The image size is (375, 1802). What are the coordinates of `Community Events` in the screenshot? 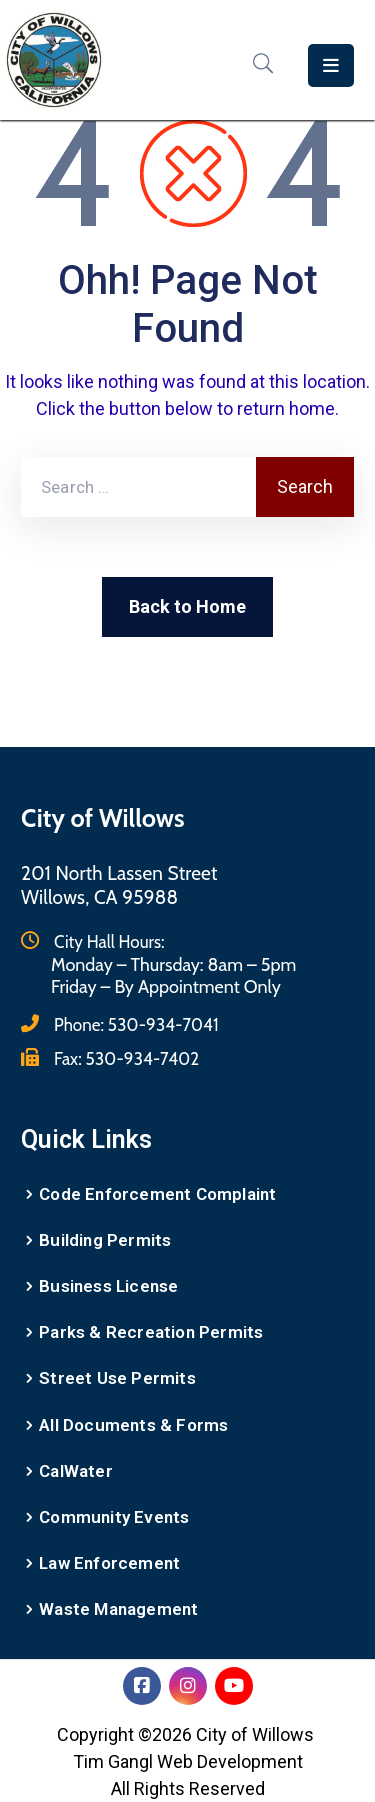 It's located at (114, 1517).